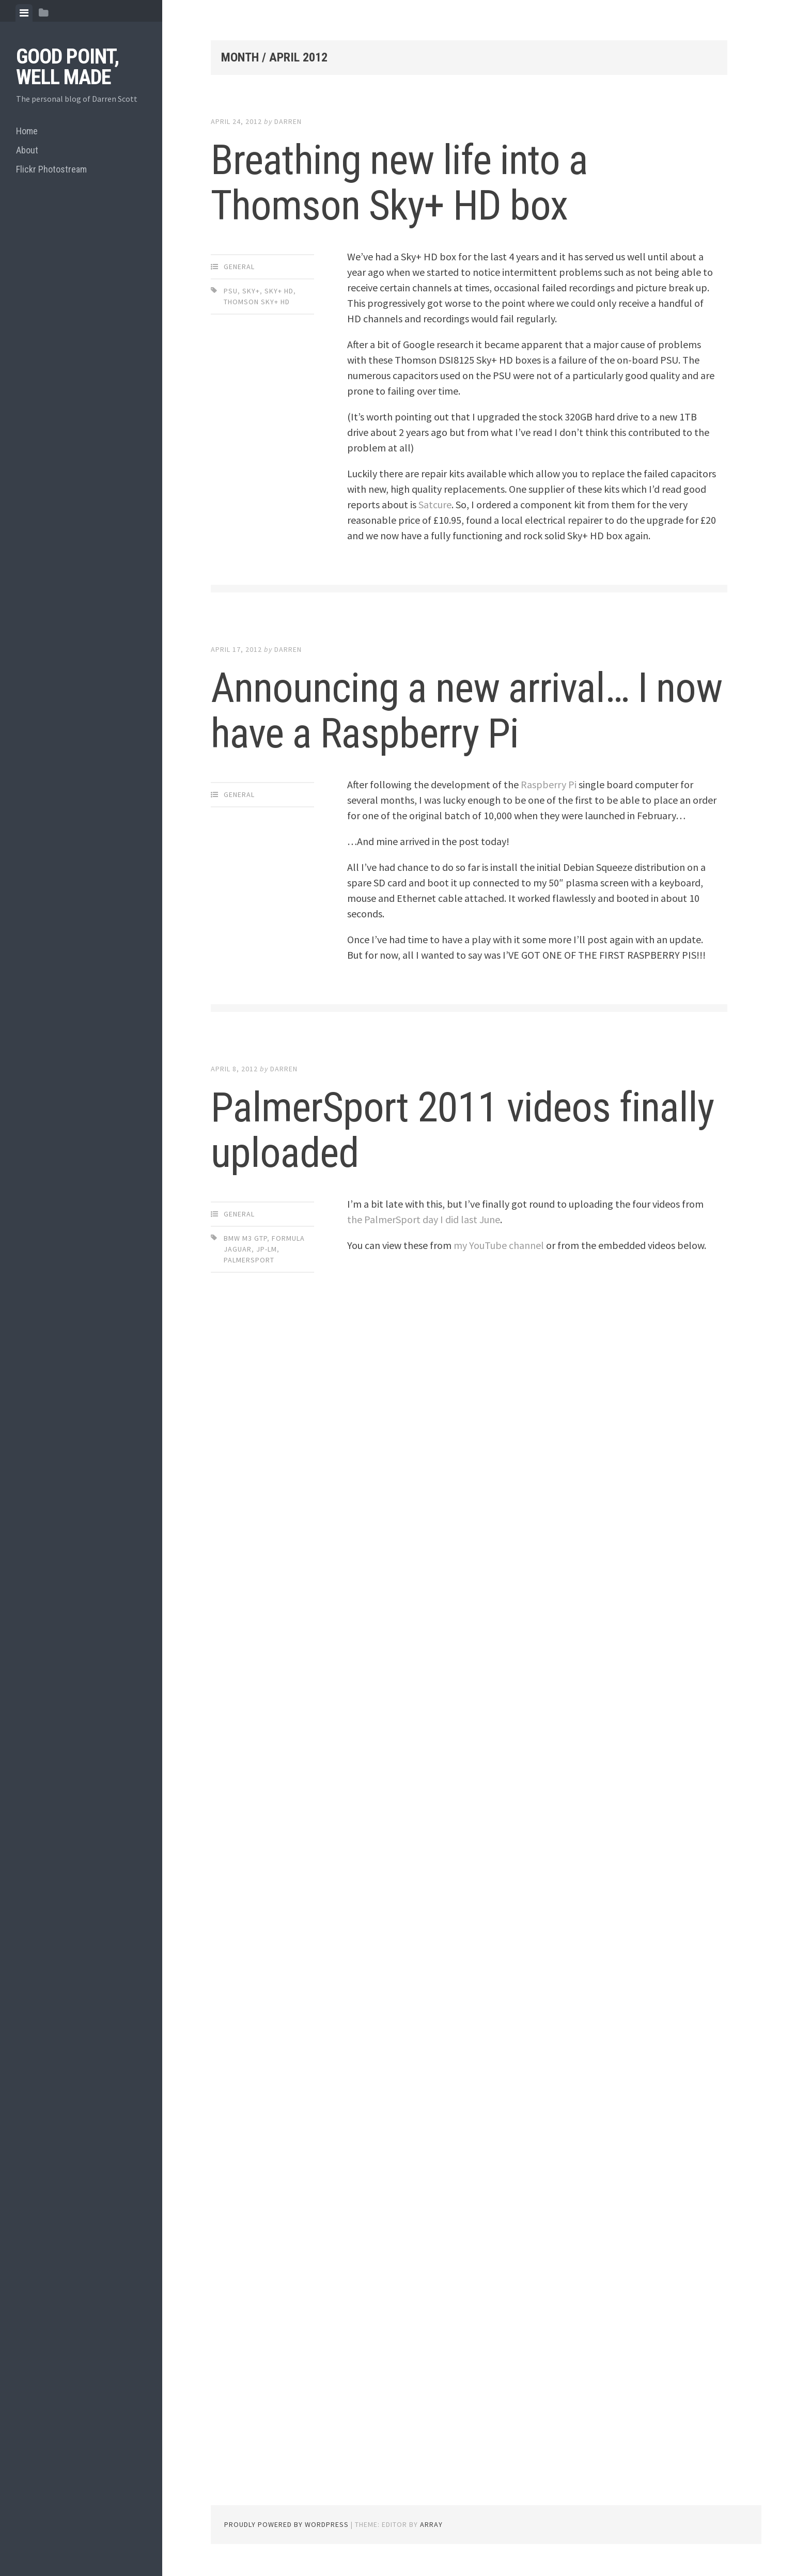  Describe the element at coordinates (245, 1238) in the screenshot. I see `BMW M3 GTP` at that location.